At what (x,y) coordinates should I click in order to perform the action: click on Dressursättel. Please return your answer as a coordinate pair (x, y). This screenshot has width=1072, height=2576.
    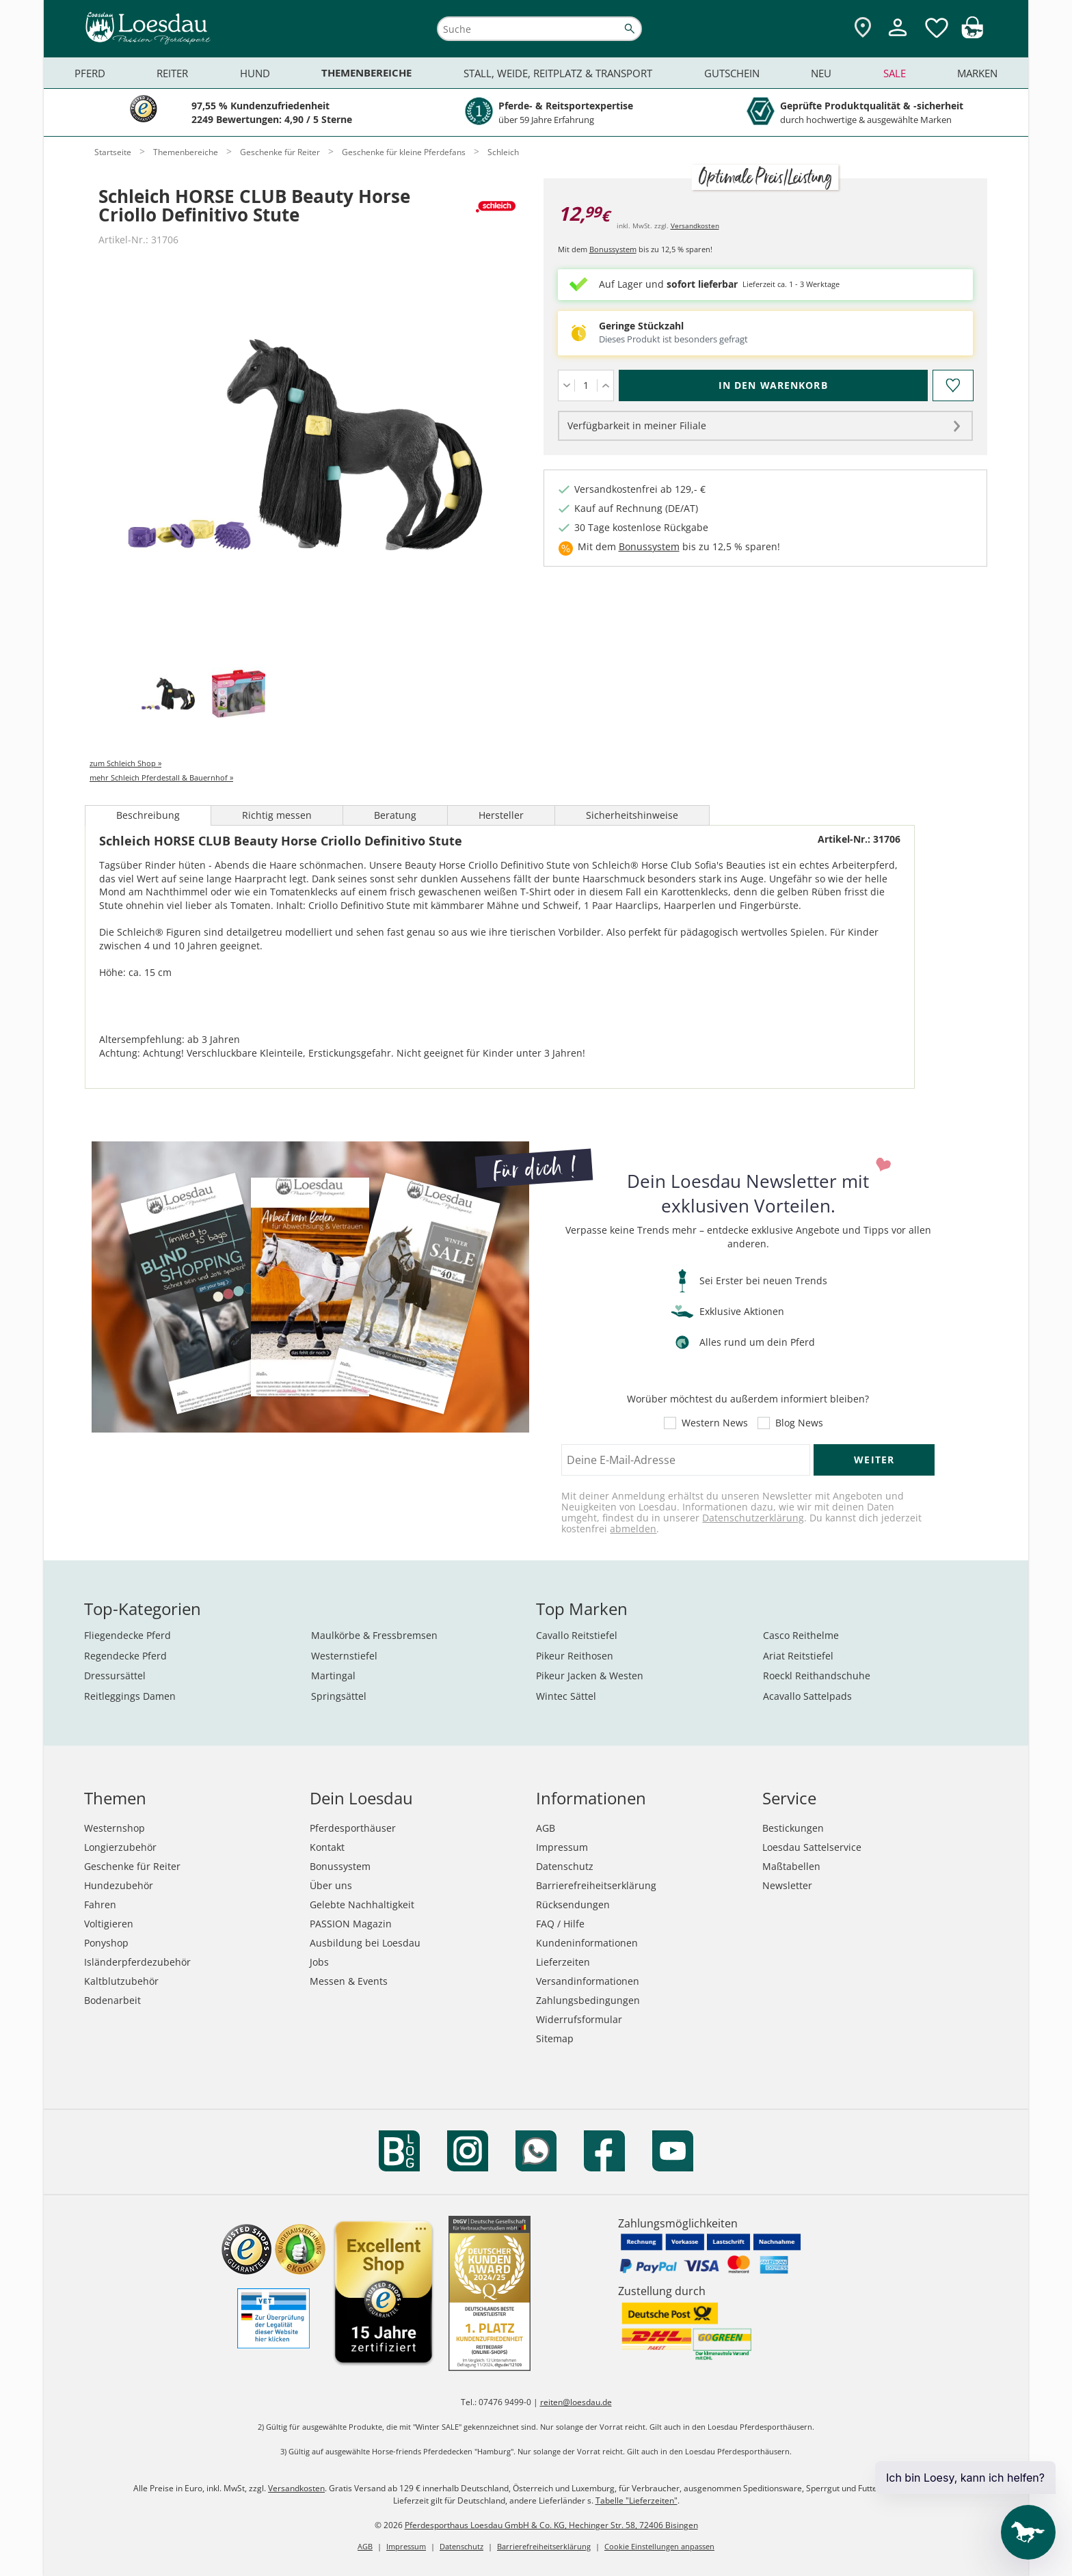
    Looking at the image, I should click on (115, 1675).